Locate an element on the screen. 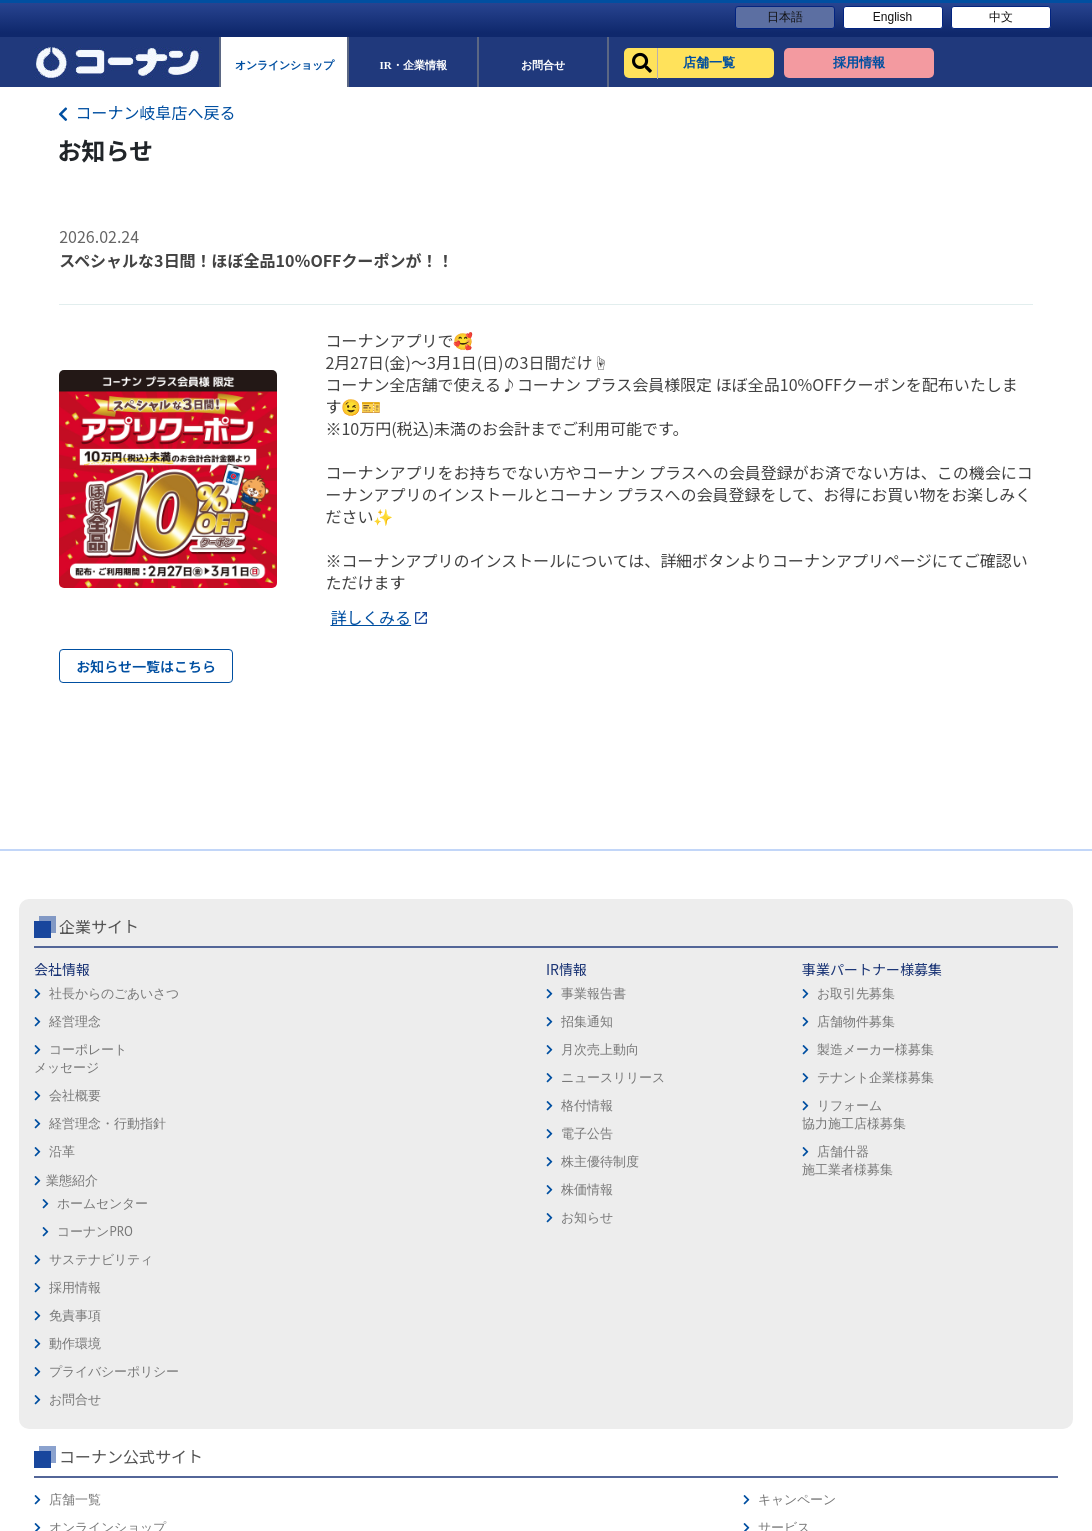 The height and width of the screenshot is (1531, 1092). イベント is located at coordinates (778, 1137).